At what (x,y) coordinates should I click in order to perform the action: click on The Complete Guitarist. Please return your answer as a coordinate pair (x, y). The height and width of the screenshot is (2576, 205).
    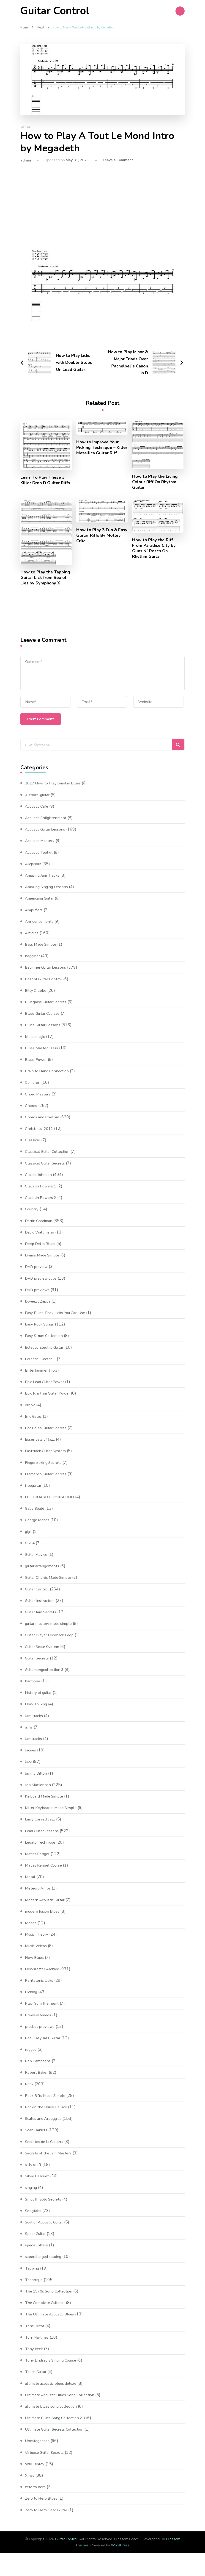
    Looking at the image, I should click on (47, 2312).